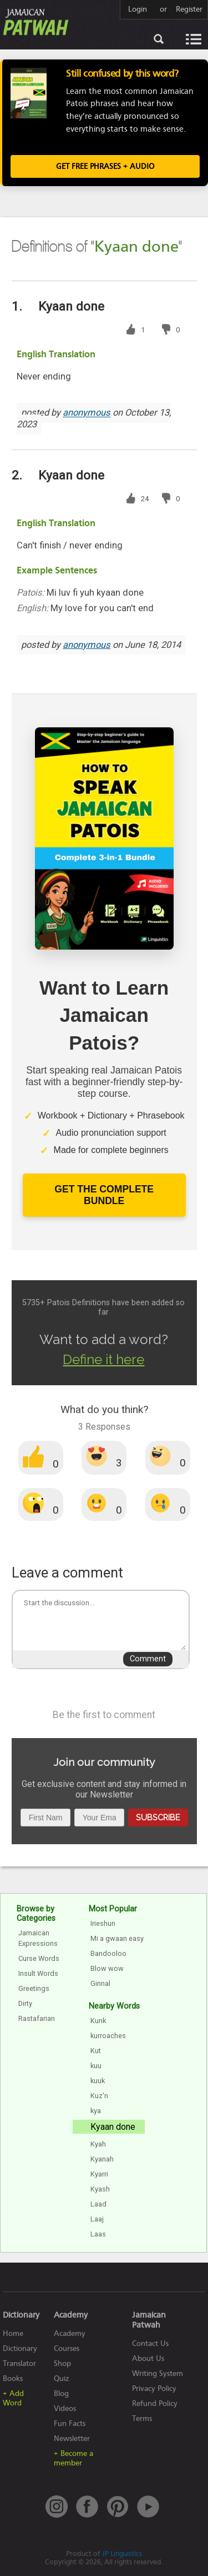 The width and height of the screenshot is (208, 2576). What do you see at coordinates (157, 2373) in the screenshot?
I see `Writing System` at bounding box center [157, 2373].